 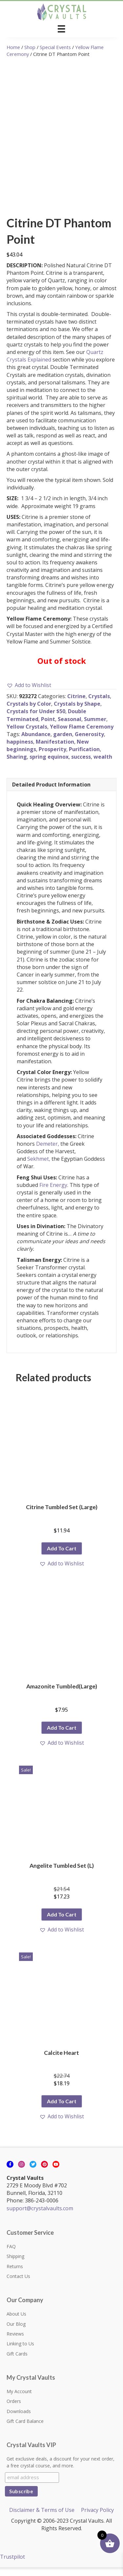 What do you see at coordinates (14, 2410) in the screenshot?
I see `Orders` at bounding box center [14, 2410].